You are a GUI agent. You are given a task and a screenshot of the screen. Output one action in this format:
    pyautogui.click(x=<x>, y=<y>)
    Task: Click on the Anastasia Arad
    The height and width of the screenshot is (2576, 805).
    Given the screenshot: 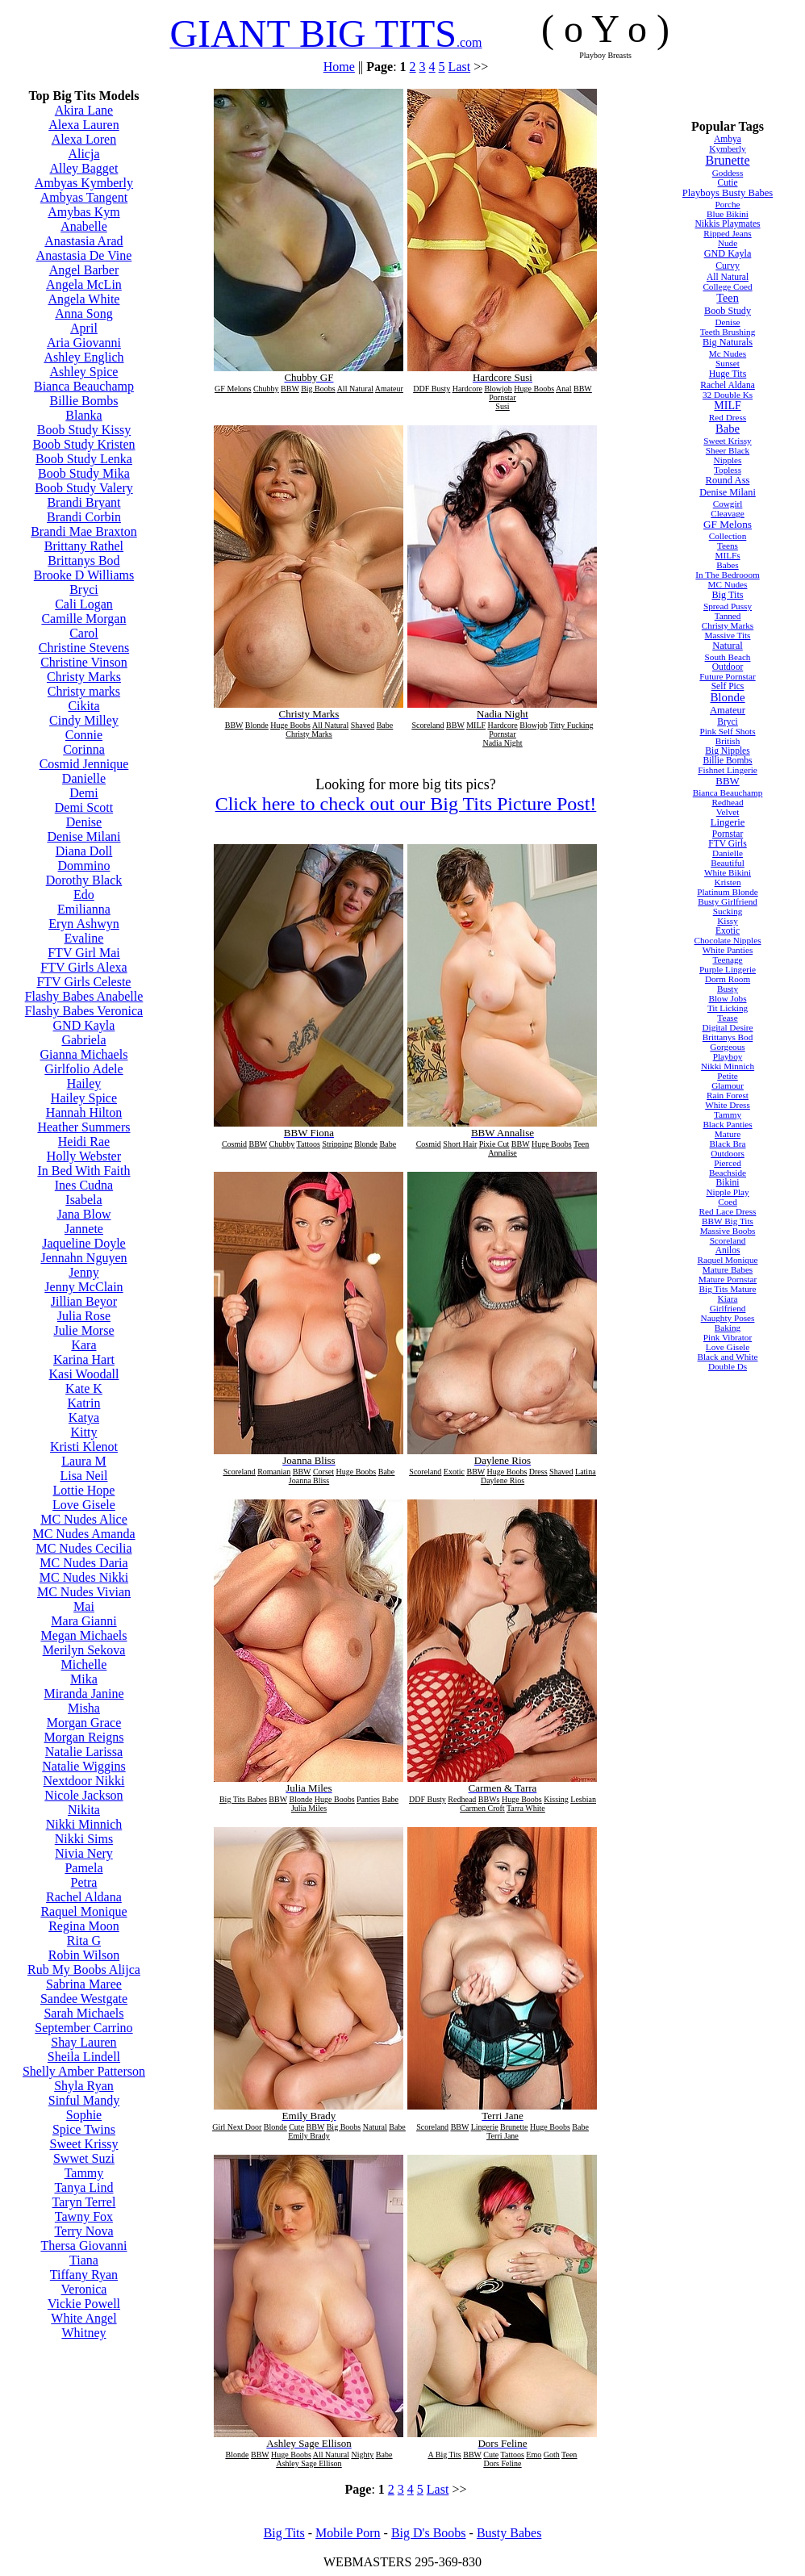 What is the action you would take?
    pyautogui.click(x=83, y=241)
    